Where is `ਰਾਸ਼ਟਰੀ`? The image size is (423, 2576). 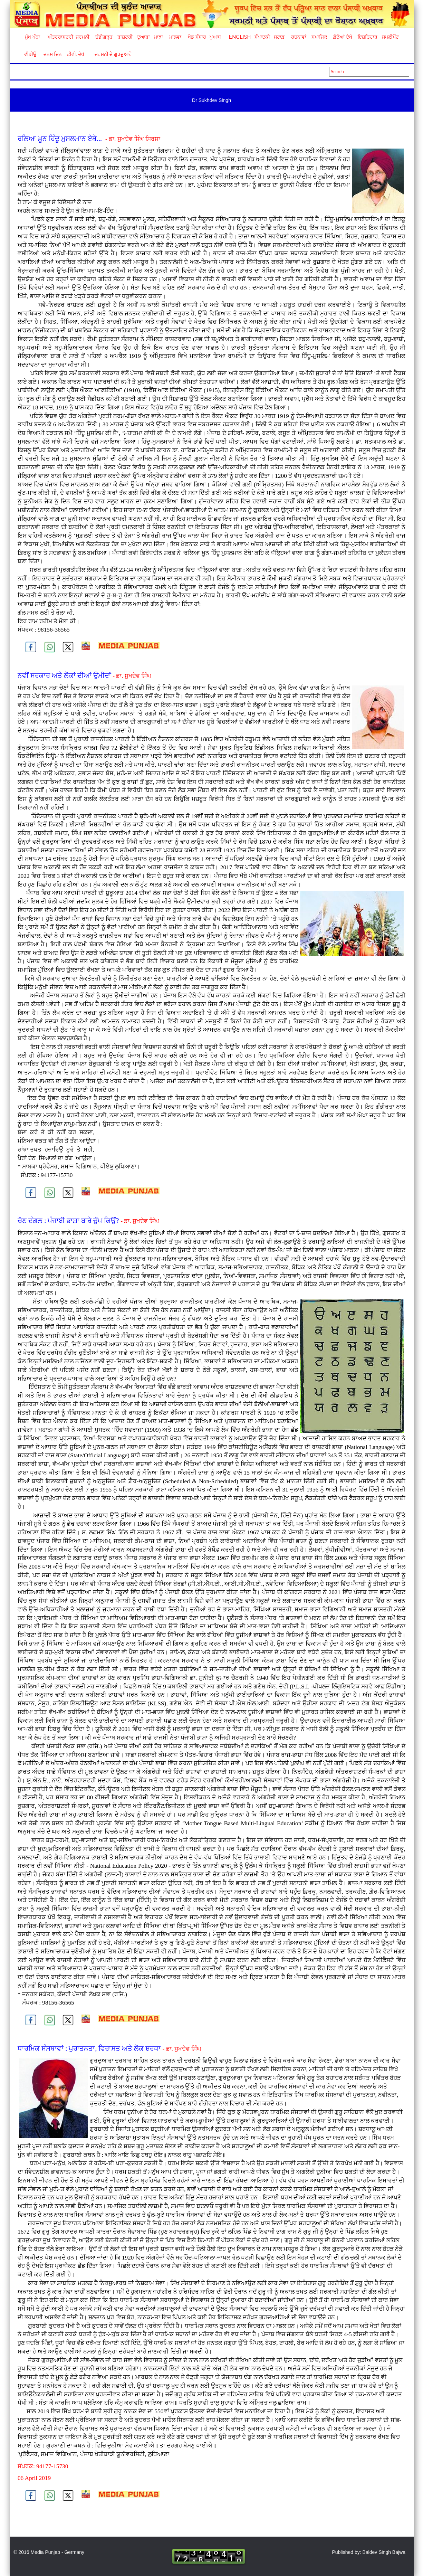 ਰਾਸ਼ਟਰੀ is located at coordinates (125, 37).